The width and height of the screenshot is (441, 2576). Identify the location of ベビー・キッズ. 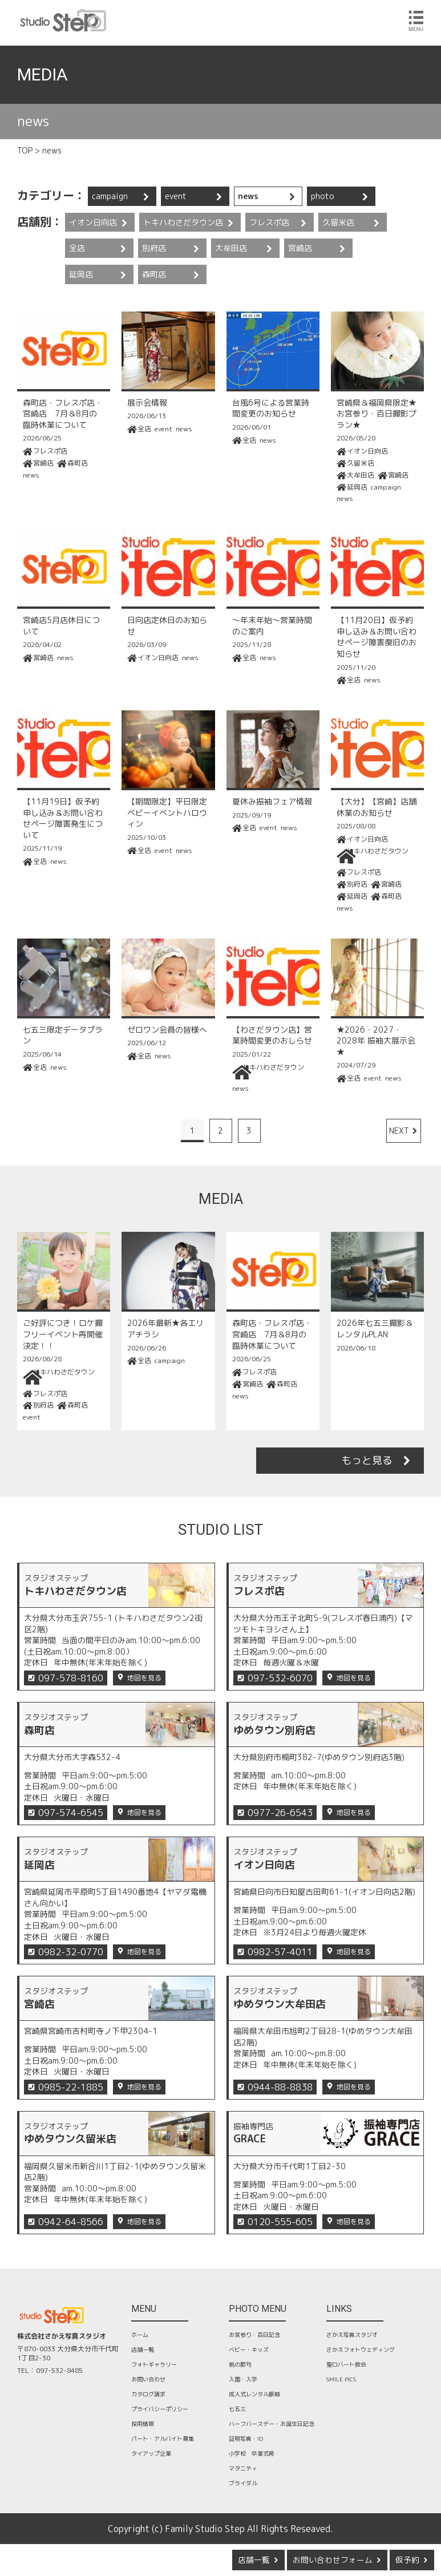
(249, 2349).